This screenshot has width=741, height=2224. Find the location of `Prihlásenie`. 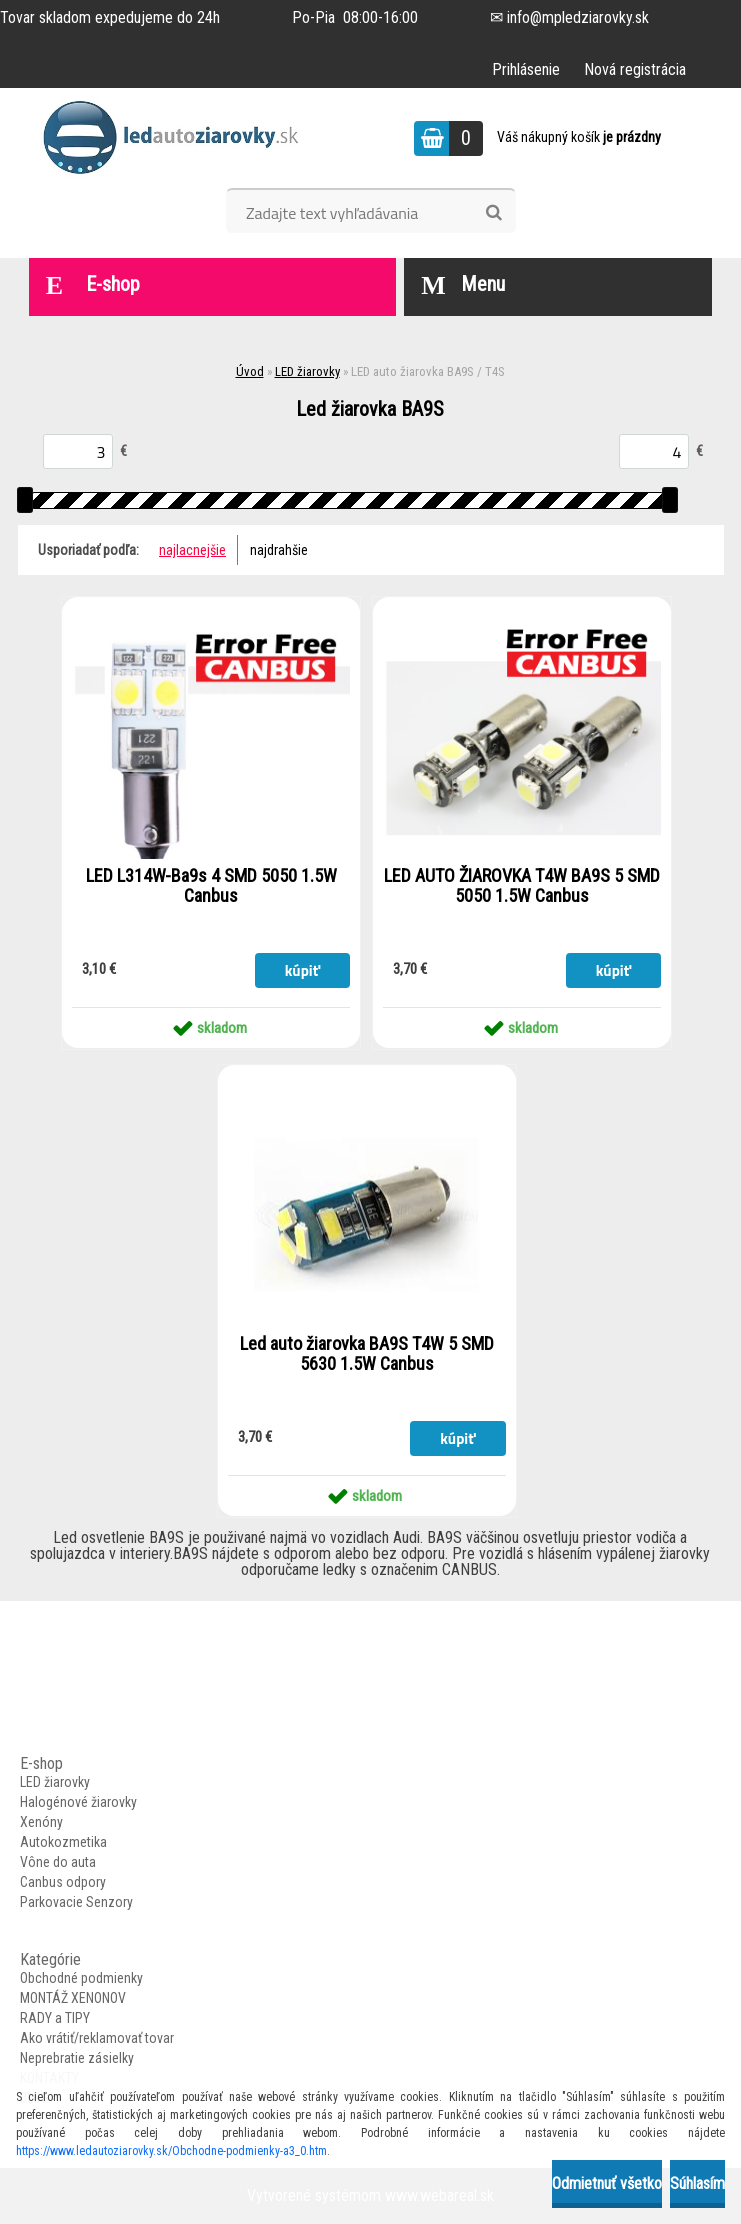

Prihlásenie is located at coordinates (526, 69).